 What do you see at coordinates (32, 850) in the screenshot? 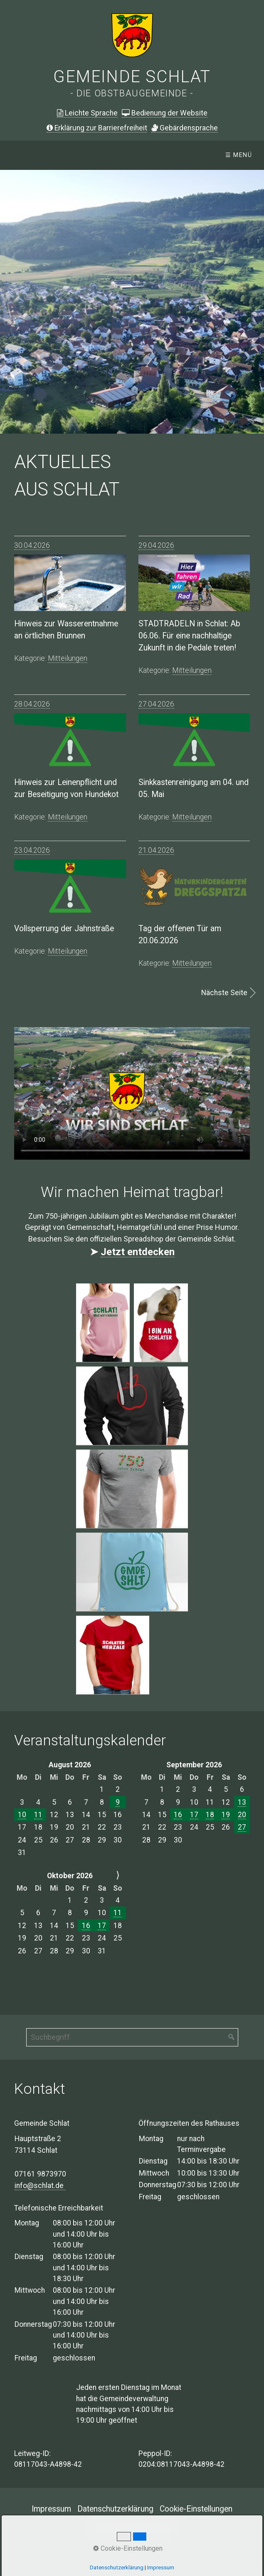
I see `23.04.2026` at bounding box center [32, 850].